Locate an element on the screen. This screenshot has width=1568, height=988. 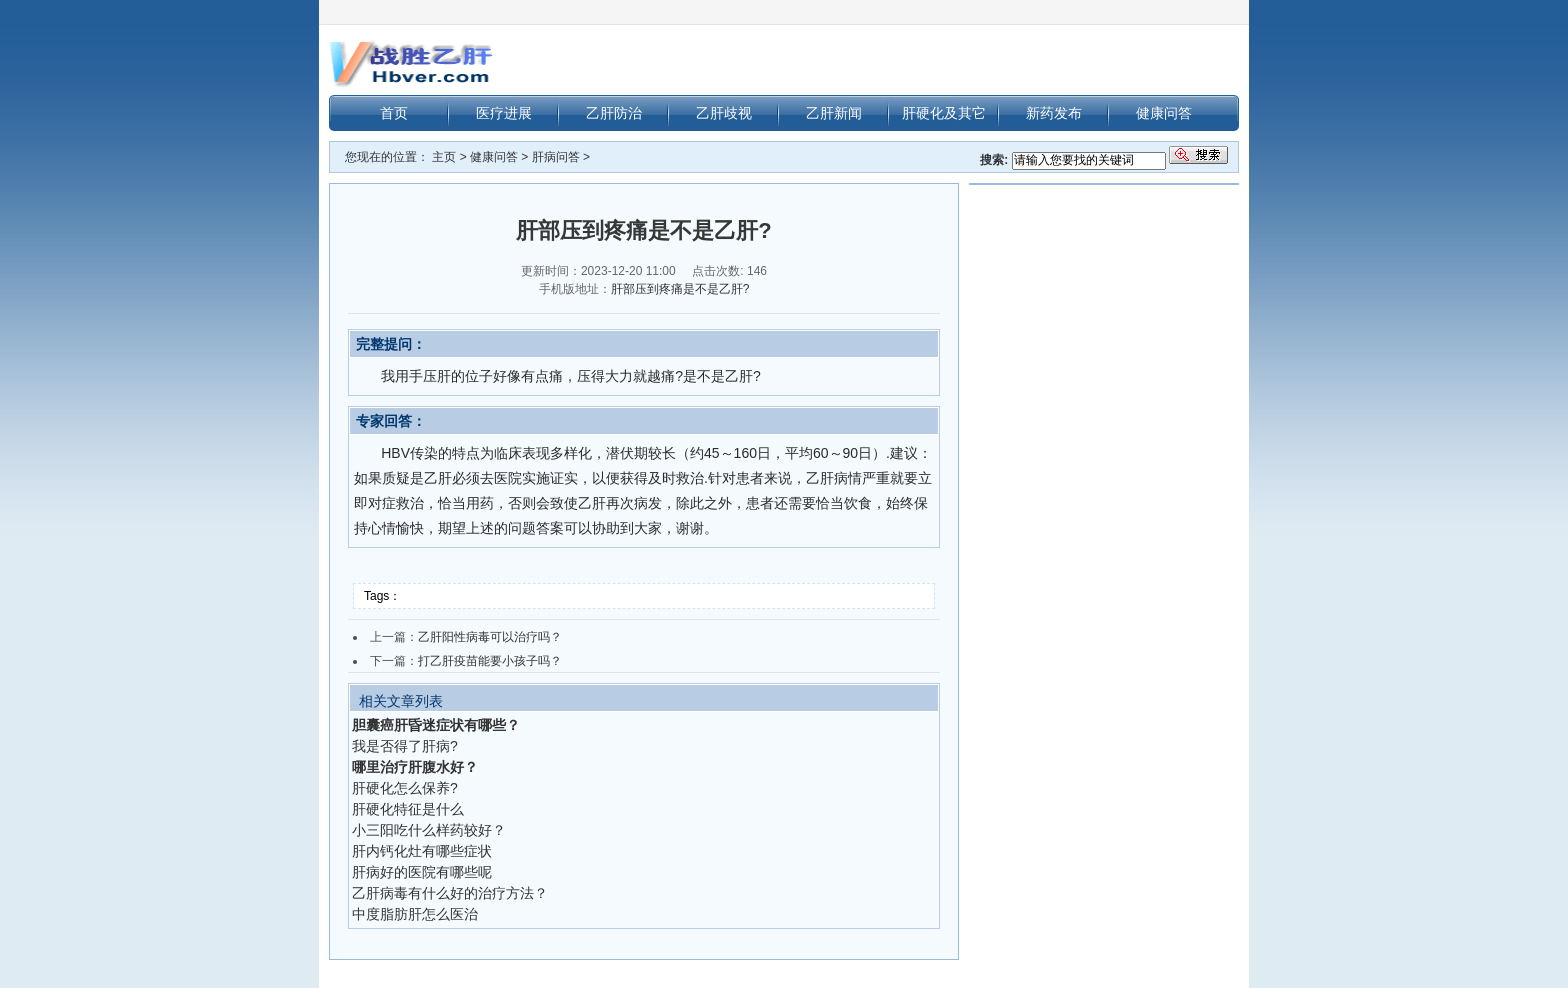
肝病问答 is located at coordinates (556, 157).